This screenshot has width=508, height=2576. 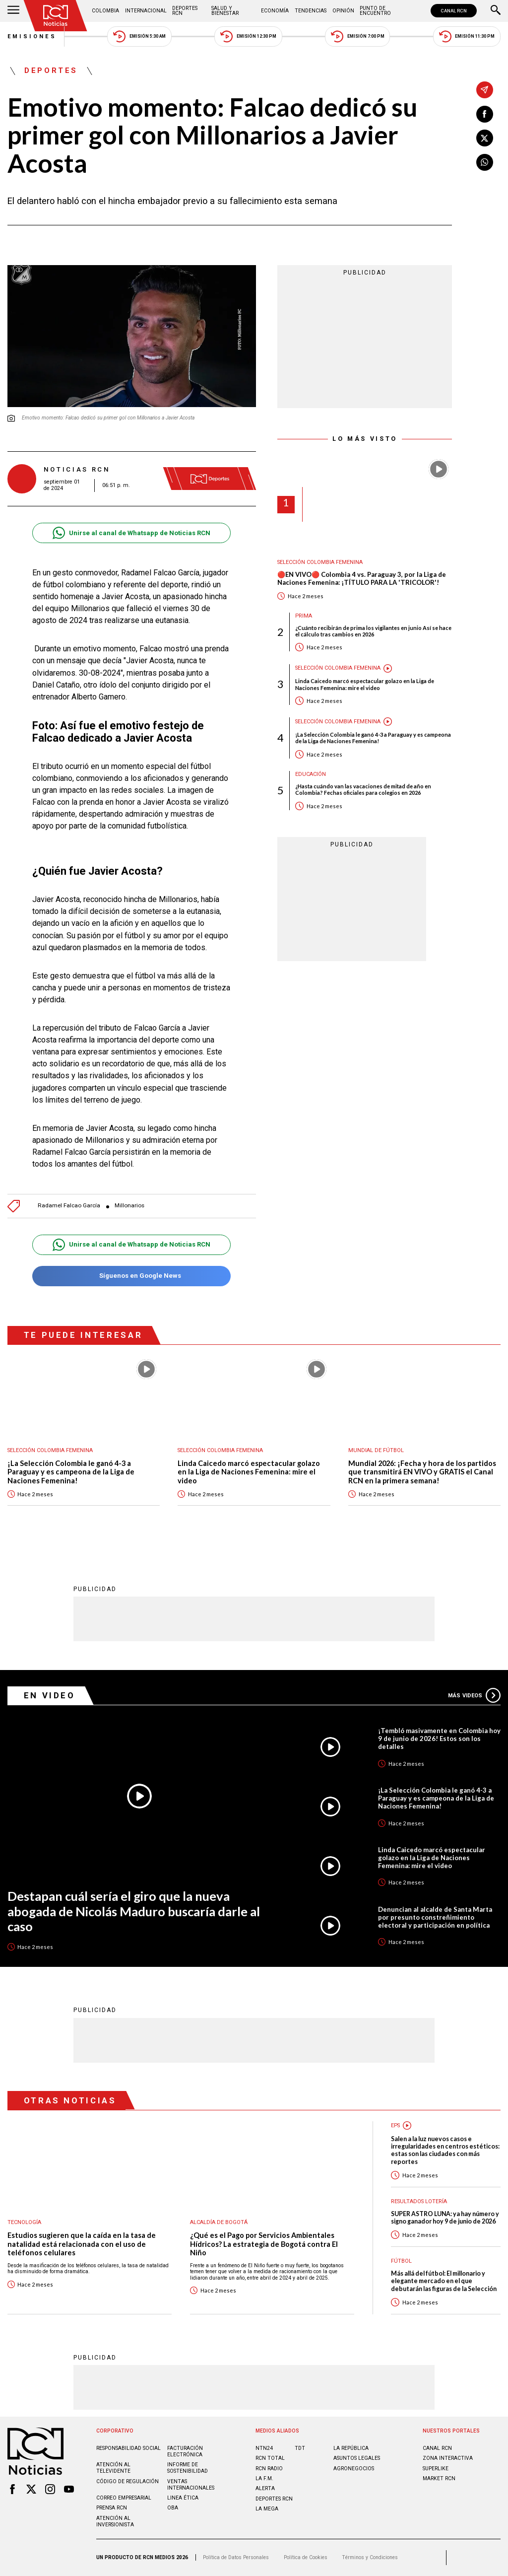 What do you see at coordinates (236, 2557) in the screenshot?
I see `Política de Datos Personales` at bounding box center [236, 2557].